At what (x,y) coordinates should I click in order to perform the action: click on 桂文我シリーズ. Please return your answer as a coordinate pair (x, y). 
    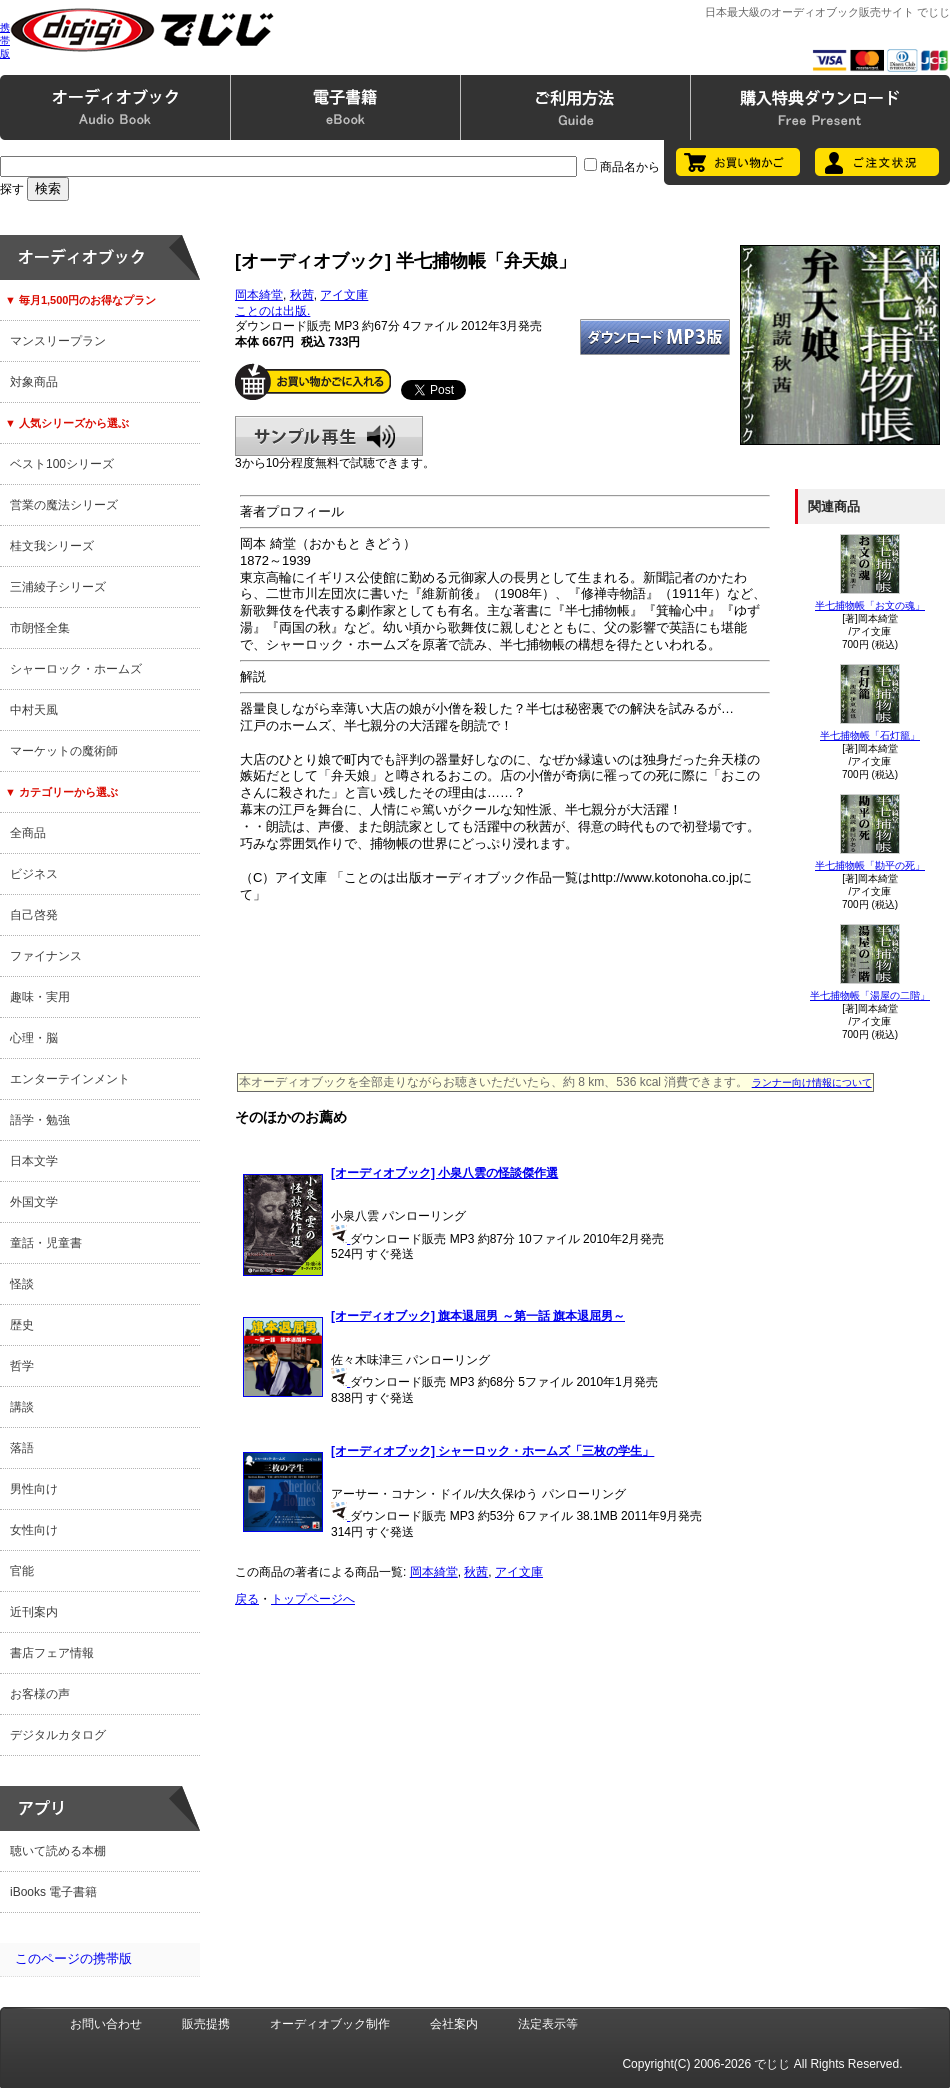
    Looking at the image, I should click on (52, 546).